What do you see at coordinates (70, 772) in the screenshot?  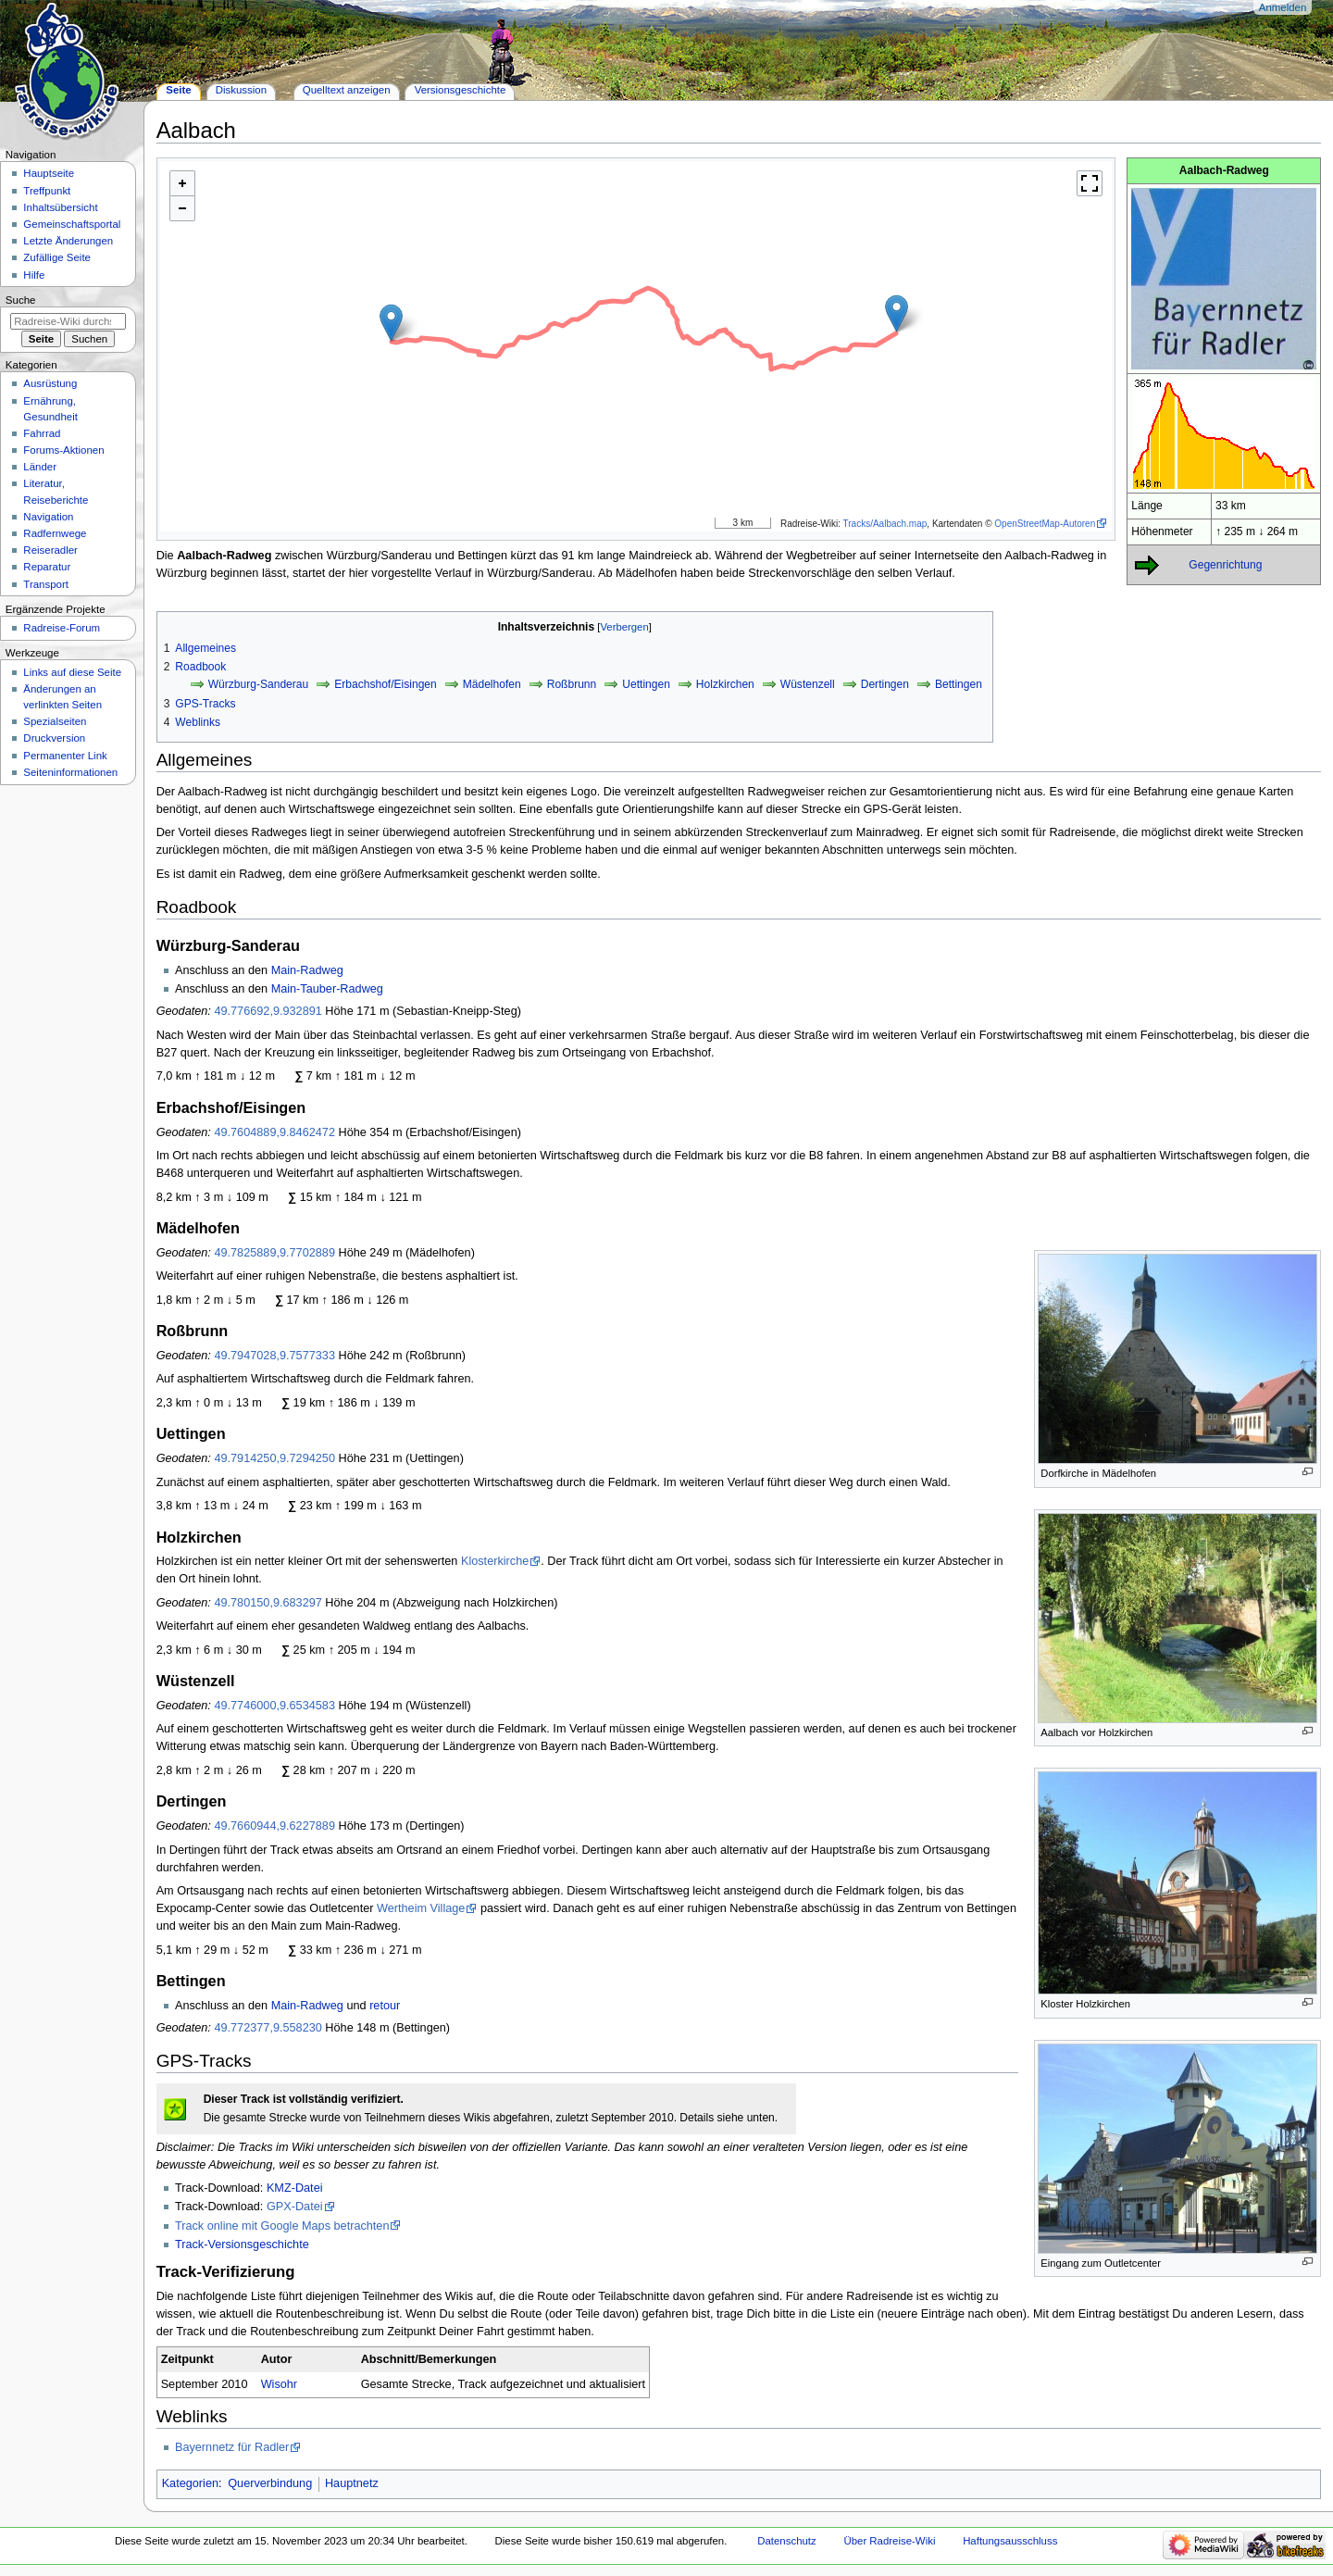 I see `Seiten­informationen` at bounding box center [70, 772].